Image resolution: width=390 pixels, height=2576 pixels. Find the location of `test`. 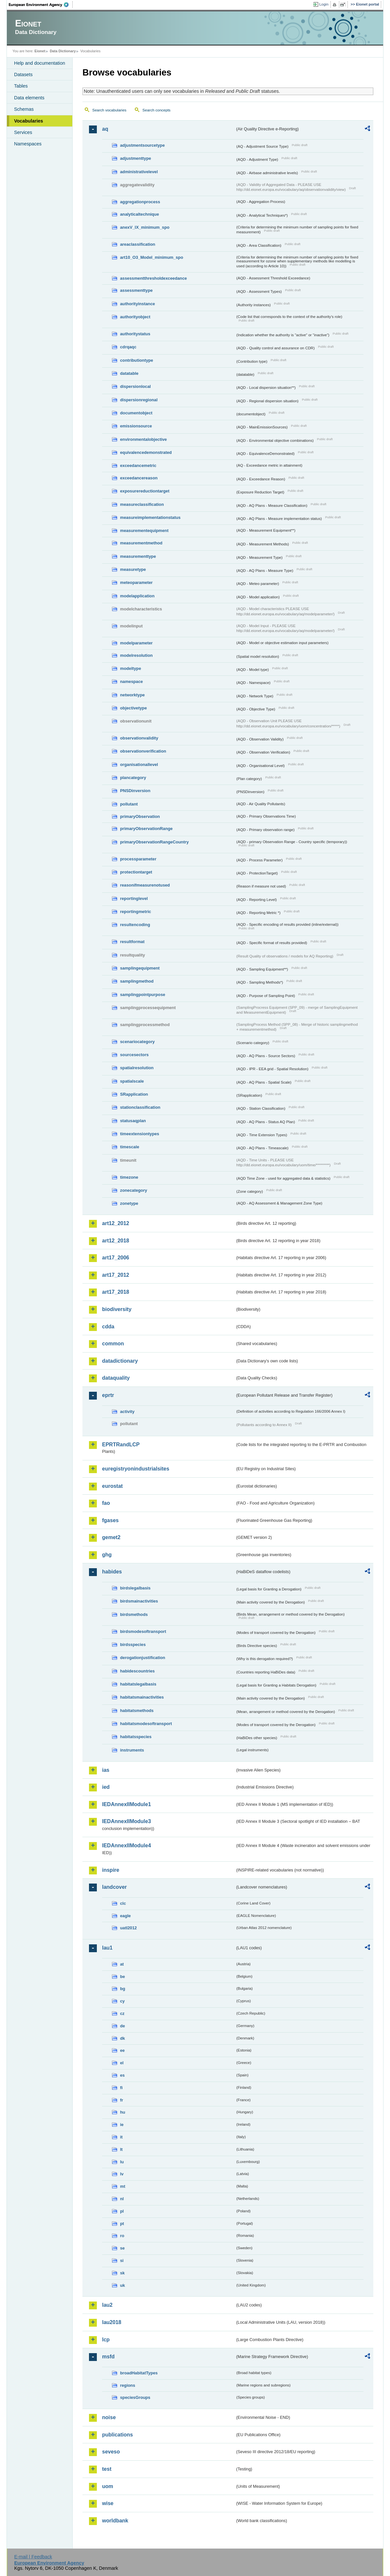

test is located at coordinates (106, 2469).